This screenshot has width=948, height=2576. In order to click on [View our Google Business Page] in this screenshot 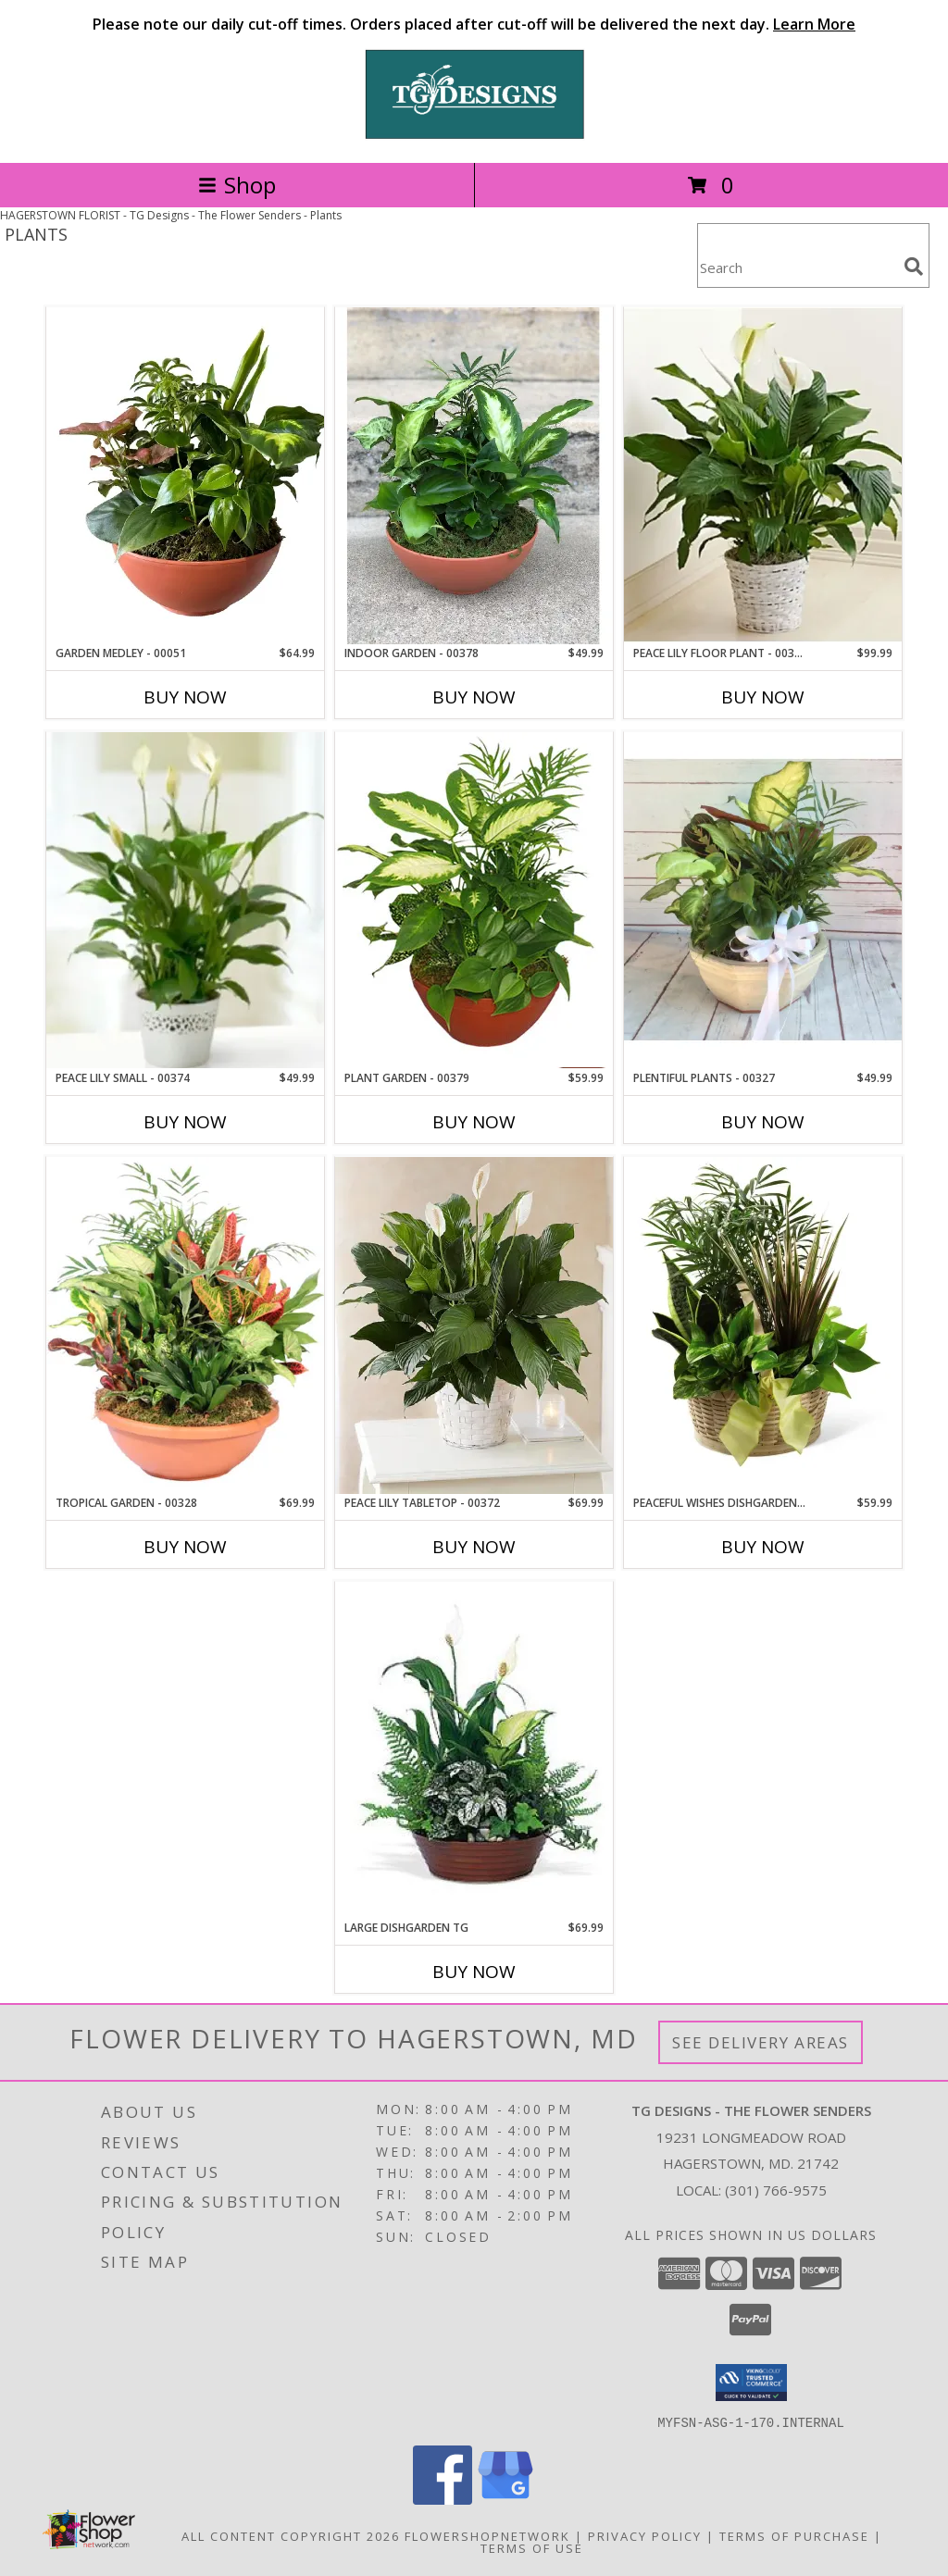, I will do `click(505, 2499)`.